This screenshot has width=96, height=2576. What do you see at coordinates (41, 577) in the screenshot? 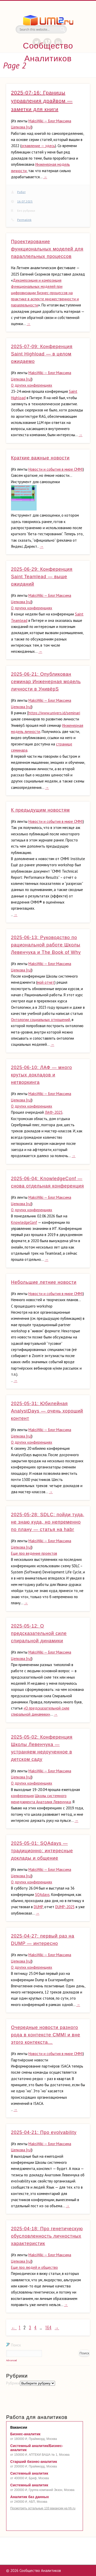
I see `2025-06-29: Конференция Saint Teamlead — выше ожиданий` at bounding box center [41, 577].